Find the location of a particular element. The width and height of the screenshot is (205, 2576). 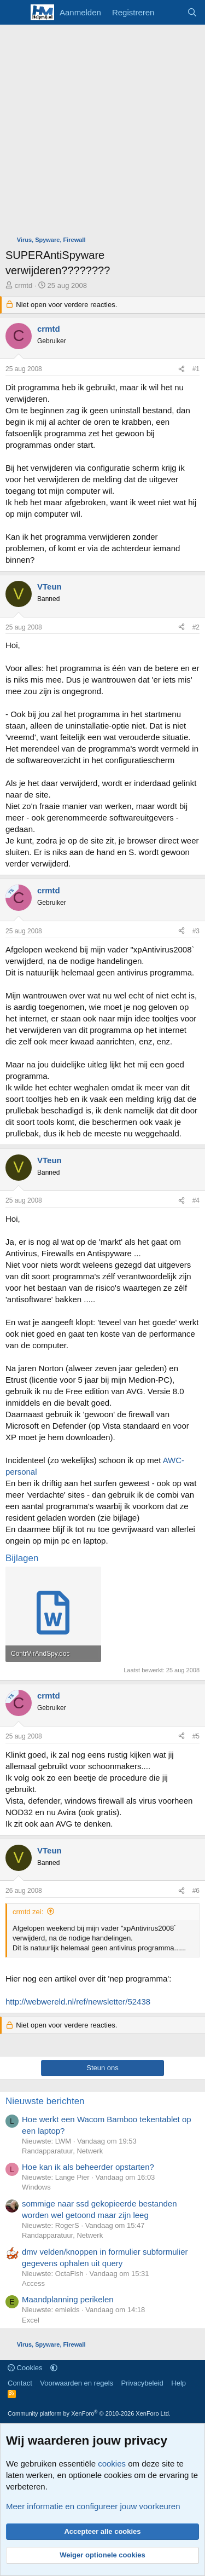

Community platform by XenForo is located at coordinates (89, 2413).